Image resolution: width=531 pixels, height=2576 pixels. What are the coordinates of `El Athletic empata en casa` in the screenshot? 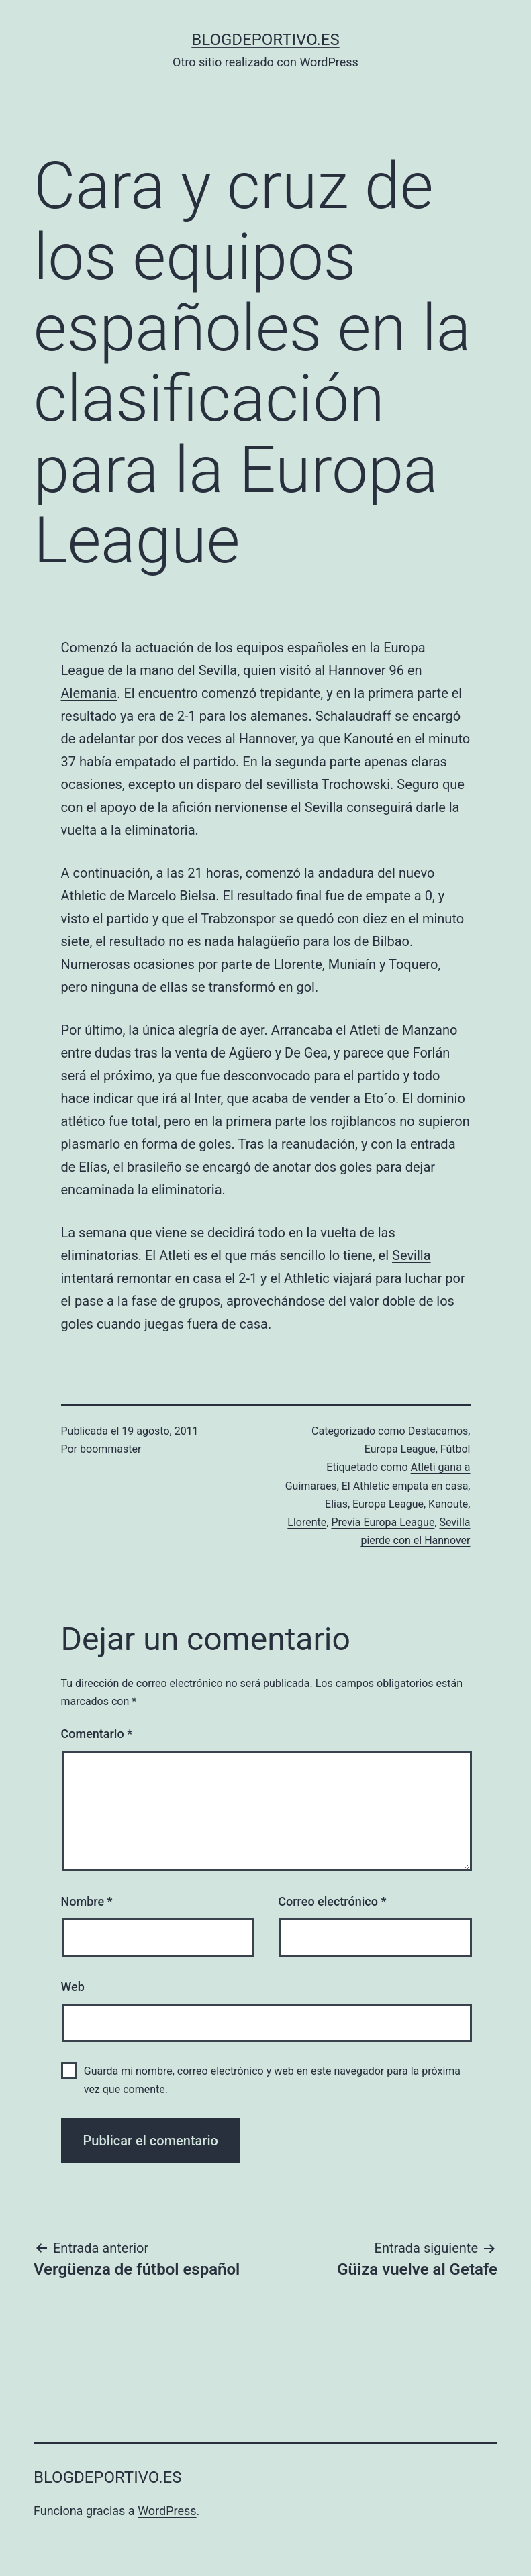 It's located at (405, 1486).